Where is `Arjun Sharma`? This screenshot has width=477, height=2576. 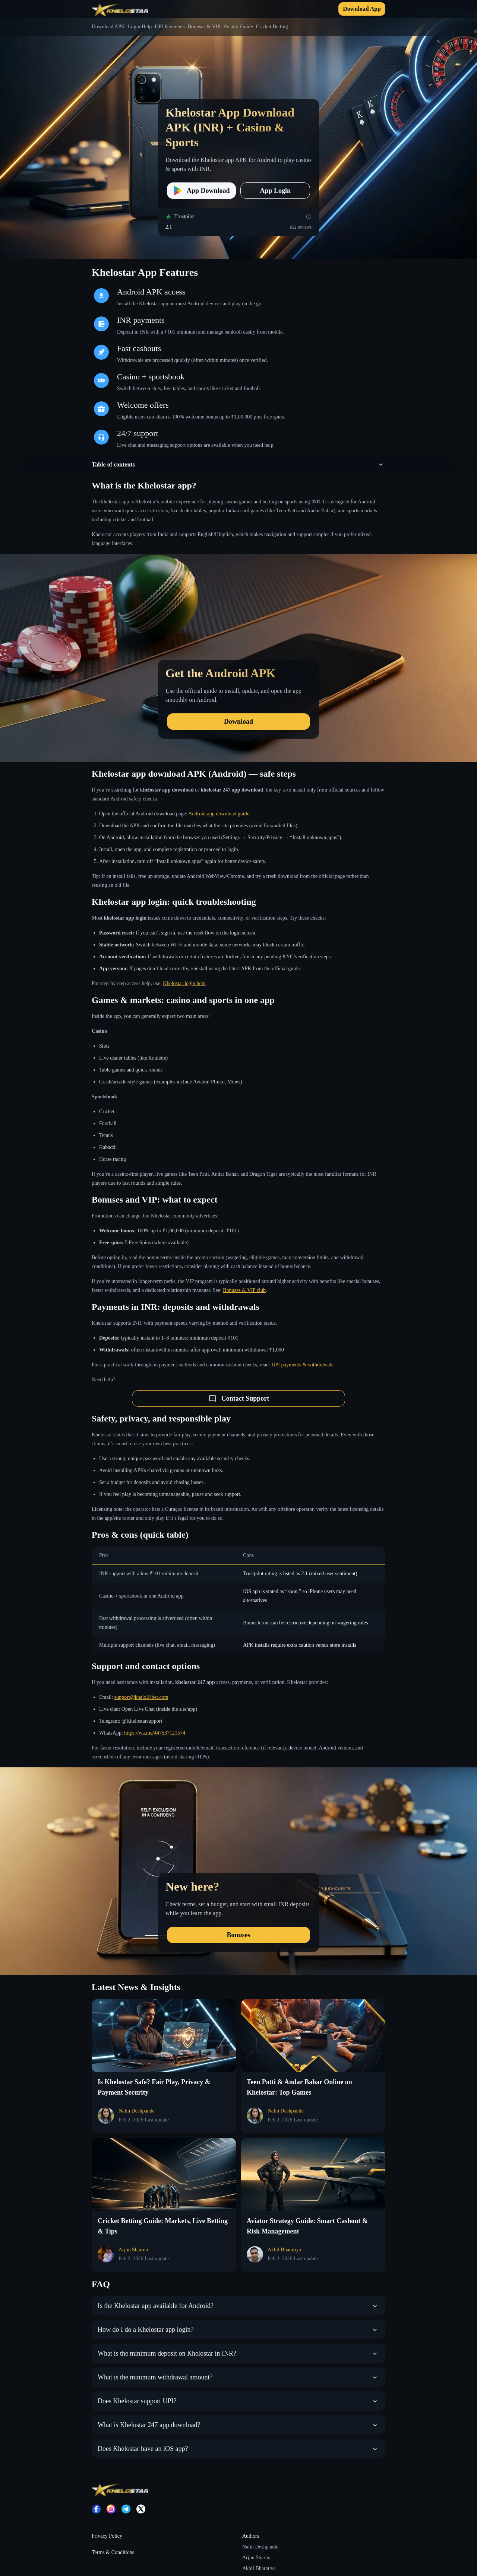 Arjun Sharma is located at coordinates (257, 2557).